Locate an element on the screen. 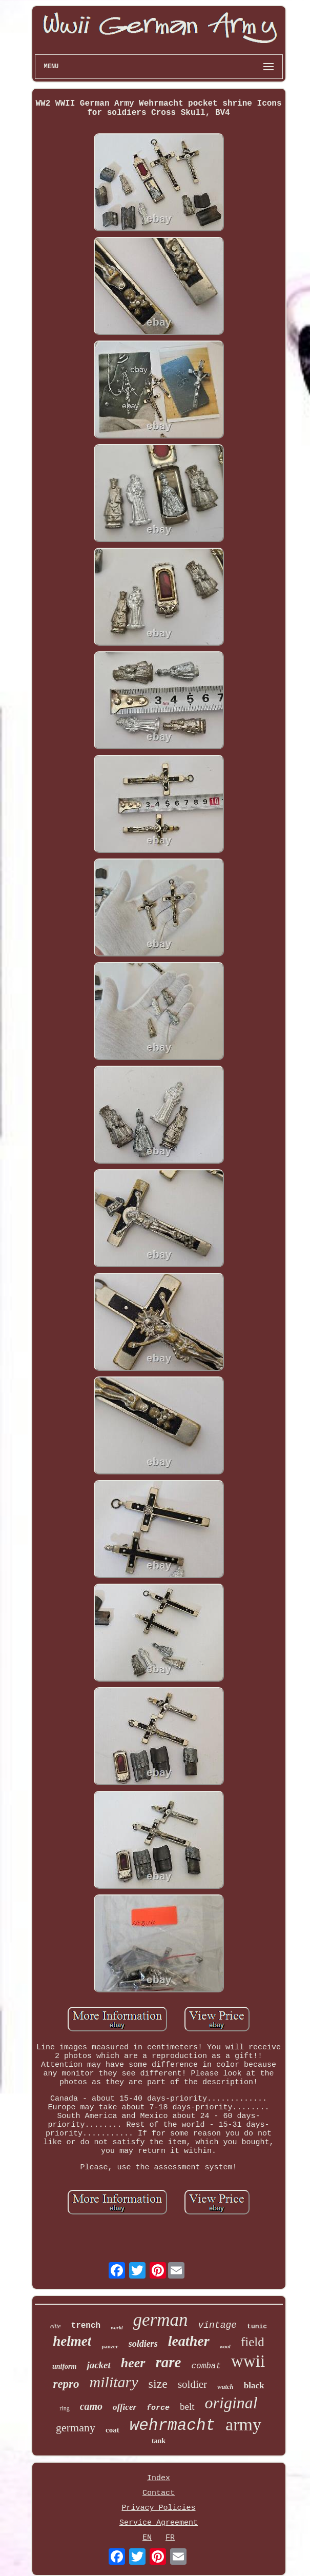 Image resolution: width=310 pixels, height=2576 pixels. repro is located at coordinates (66, 2384).